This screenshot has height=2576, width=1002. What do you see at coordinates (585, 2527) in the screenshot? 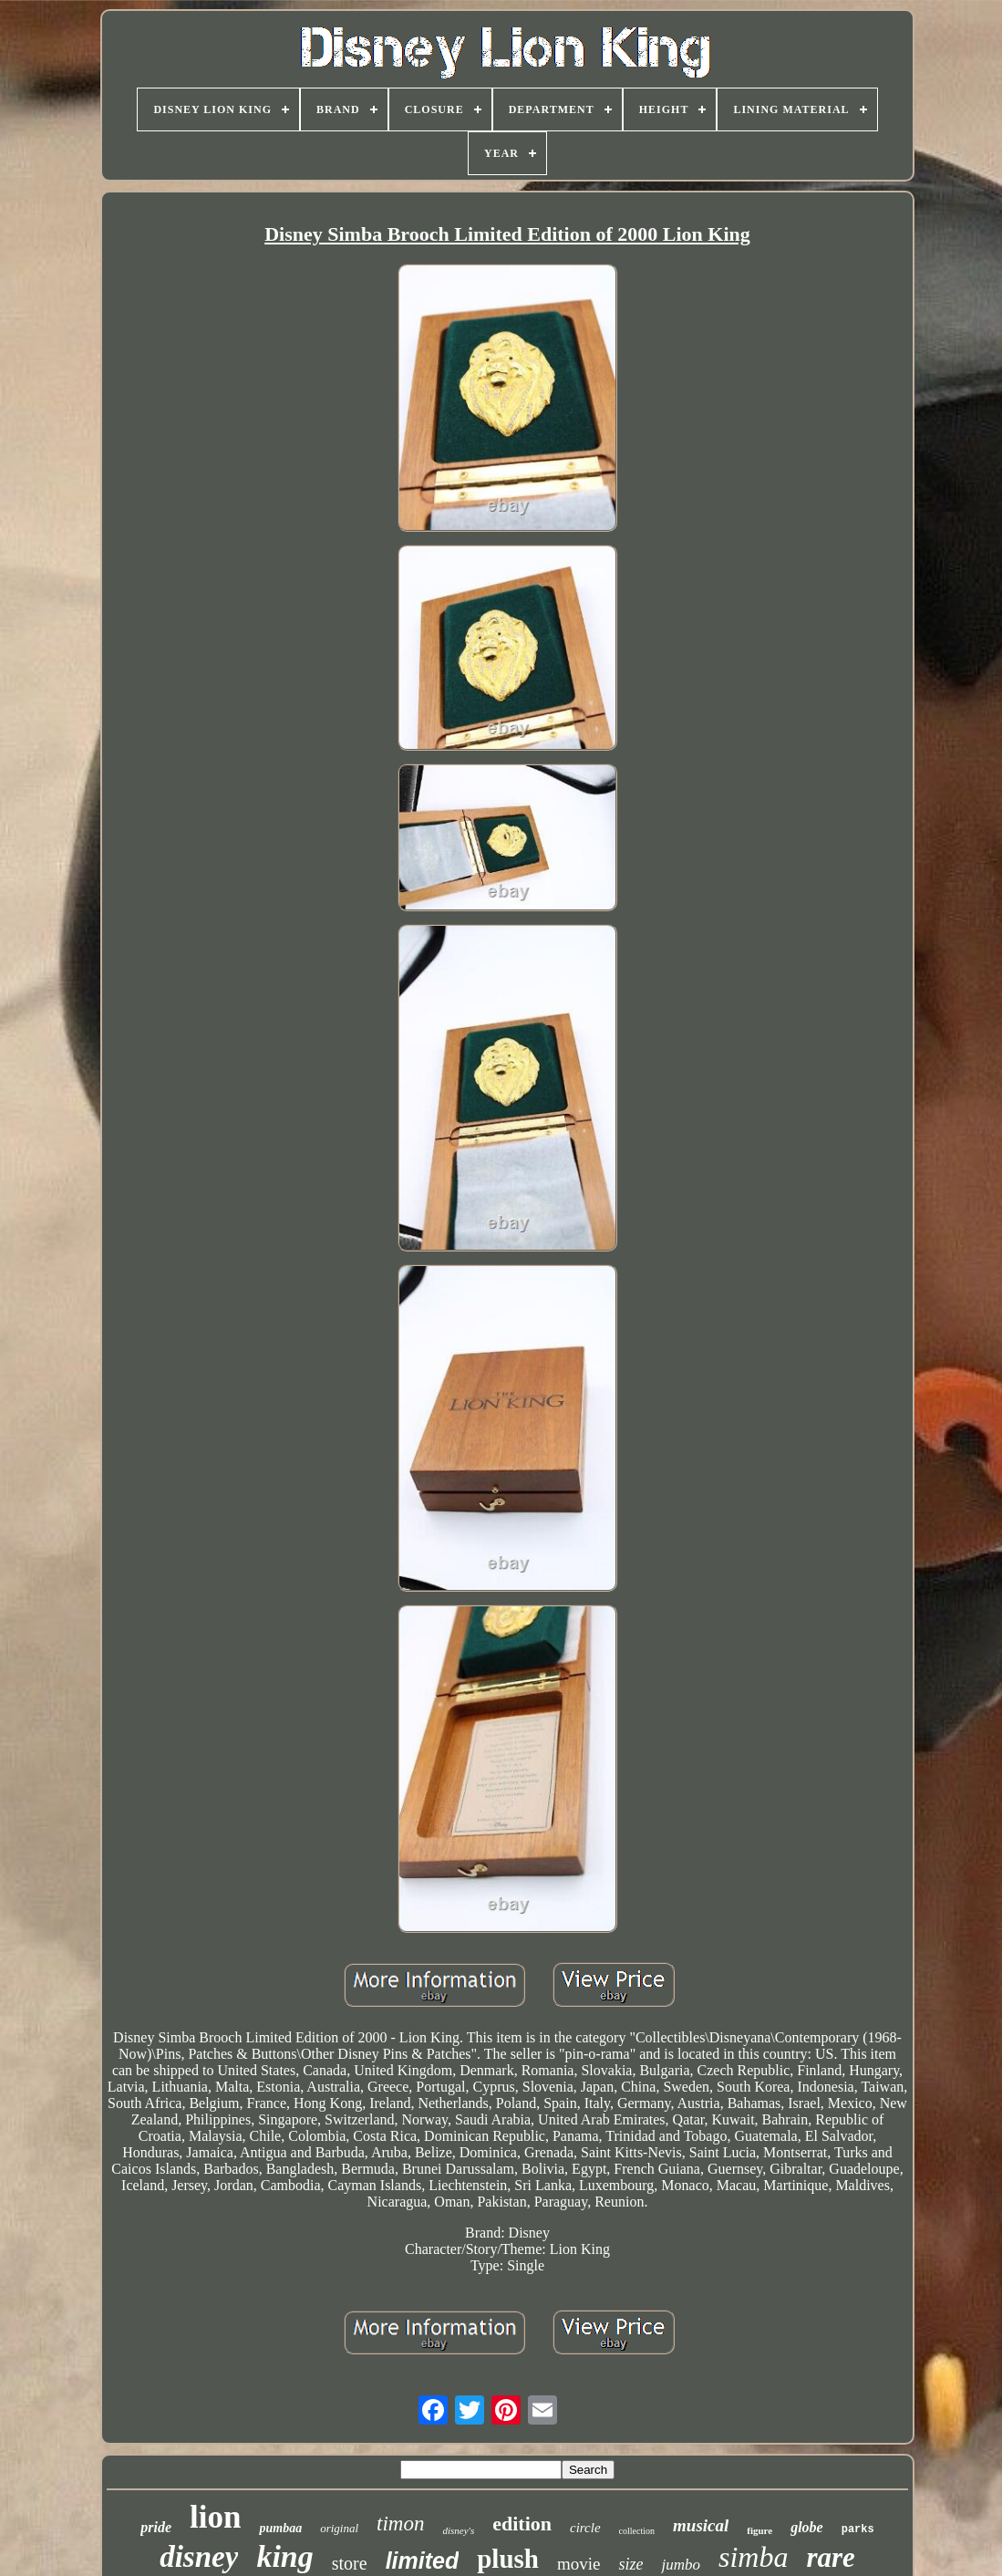
I see `circle` at bounding box center [585, 2527].